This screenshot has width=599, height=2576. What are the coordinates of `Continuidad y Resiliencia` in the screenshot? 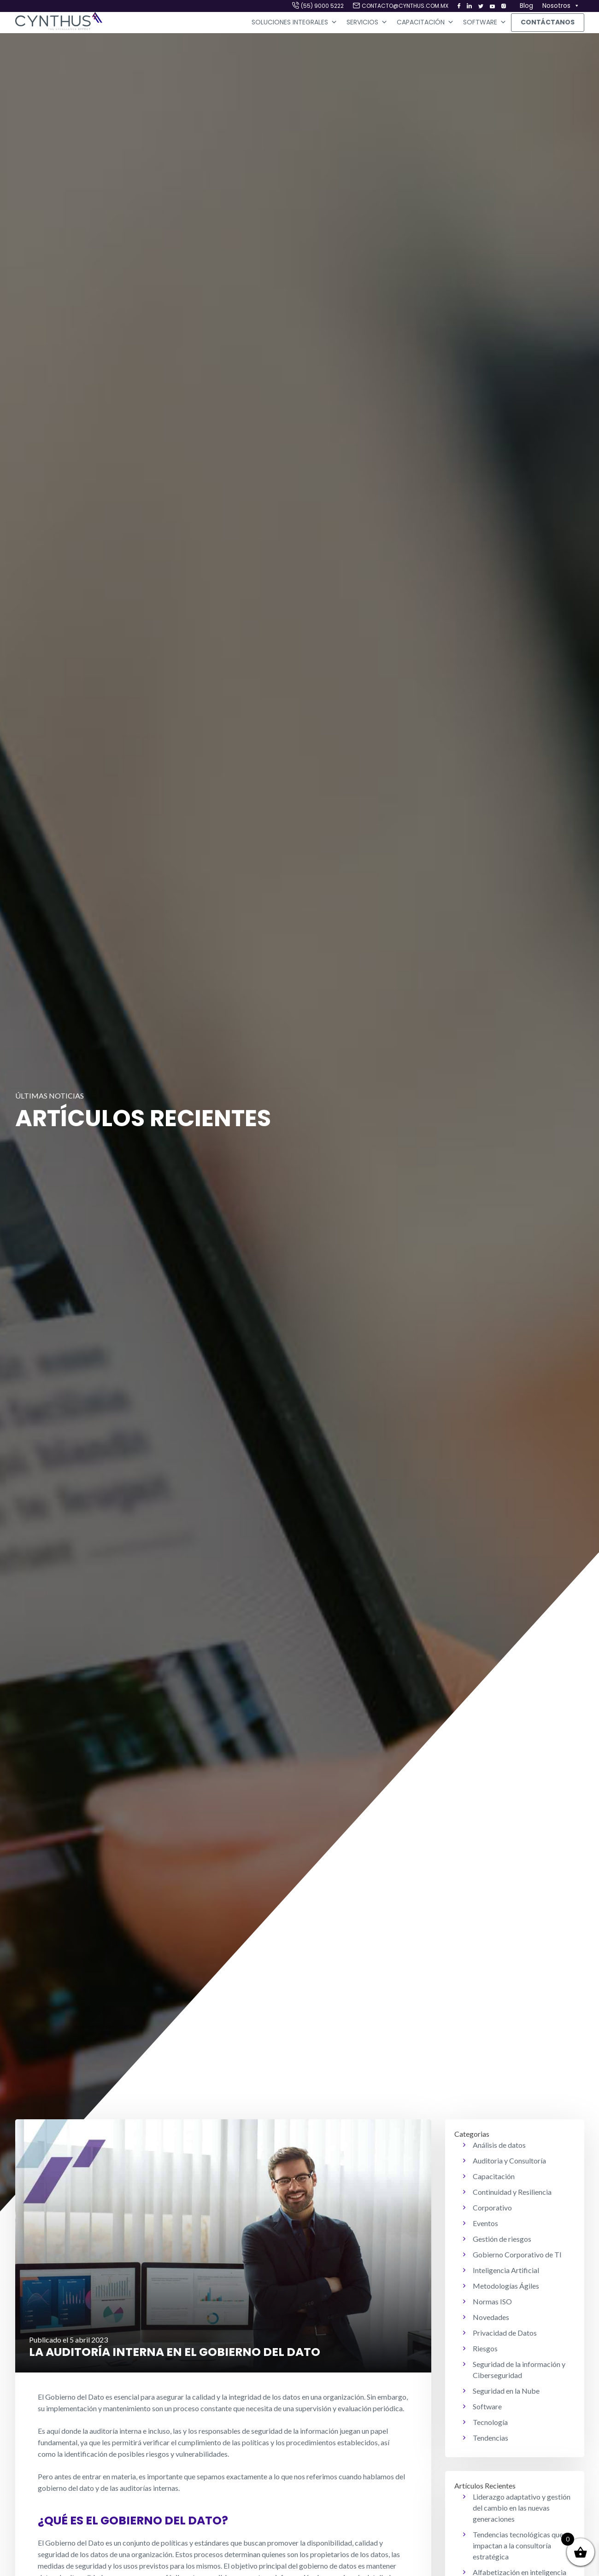 It's located at (512, 2191).